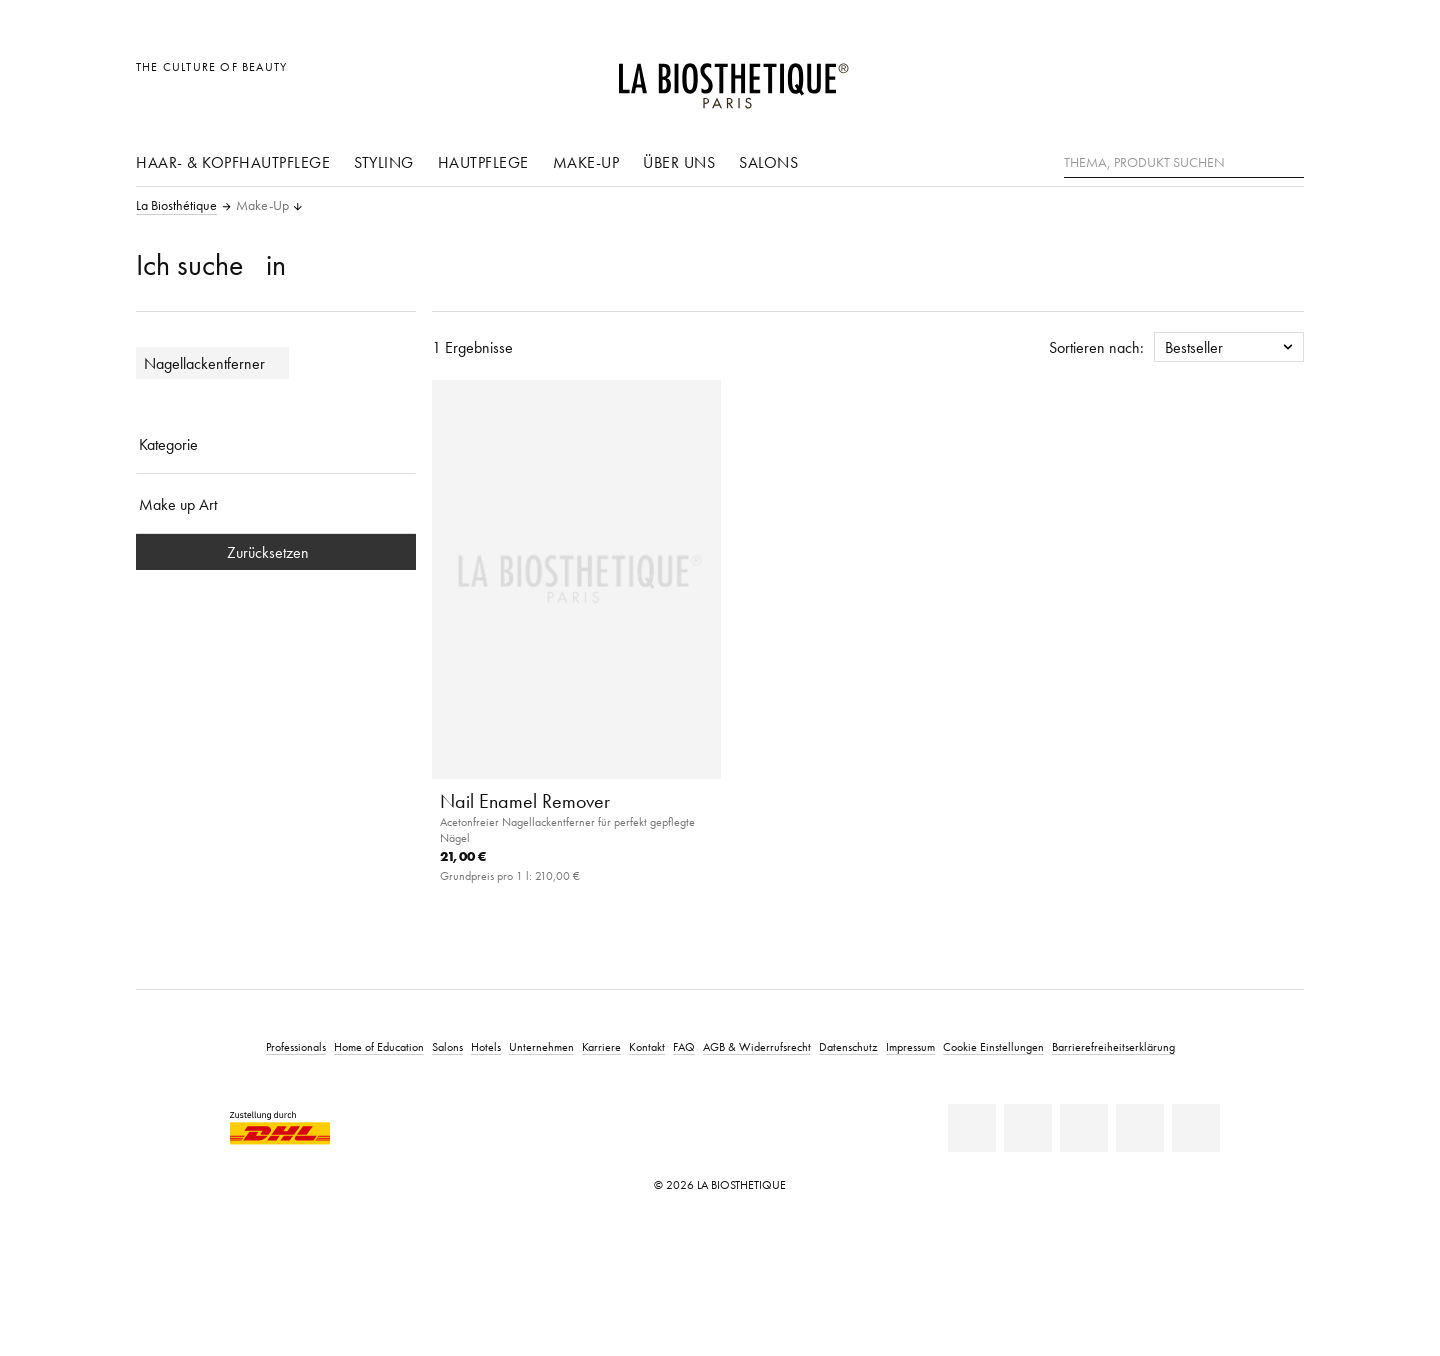 Image resolution: width=1440 pixels, height=1356 pixels. What do you see at coordinates (1140, 1128) in the screenshot?
I see `[Instagram]` at bounding box center [1140, 1128].